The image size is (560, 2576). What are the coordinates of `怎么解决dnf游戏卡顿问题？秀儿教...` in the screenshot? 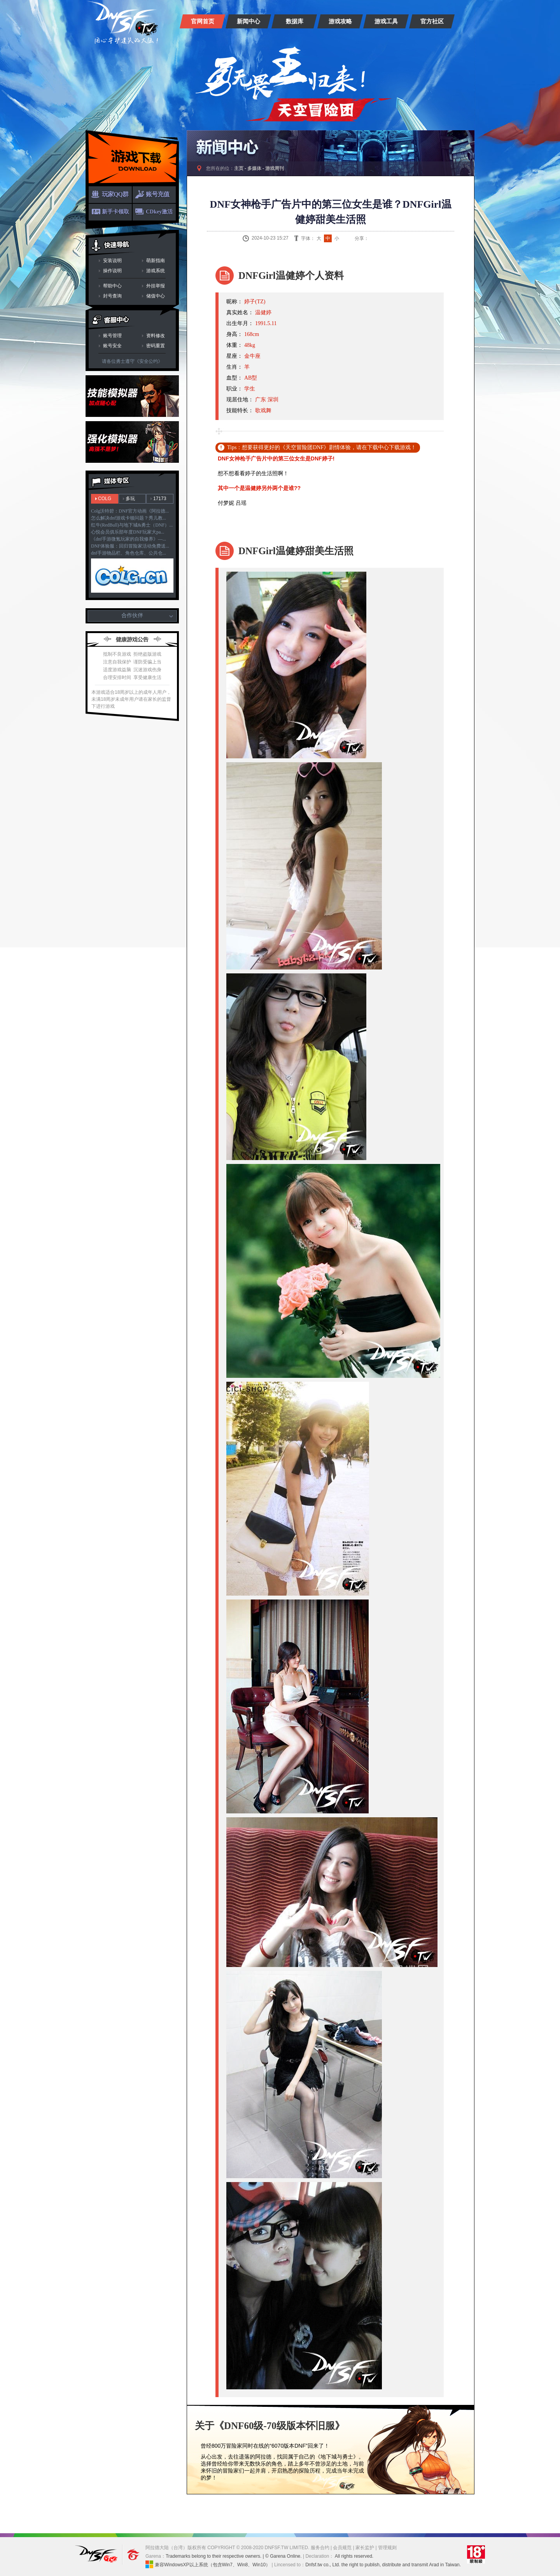 It's located at (128, 518).